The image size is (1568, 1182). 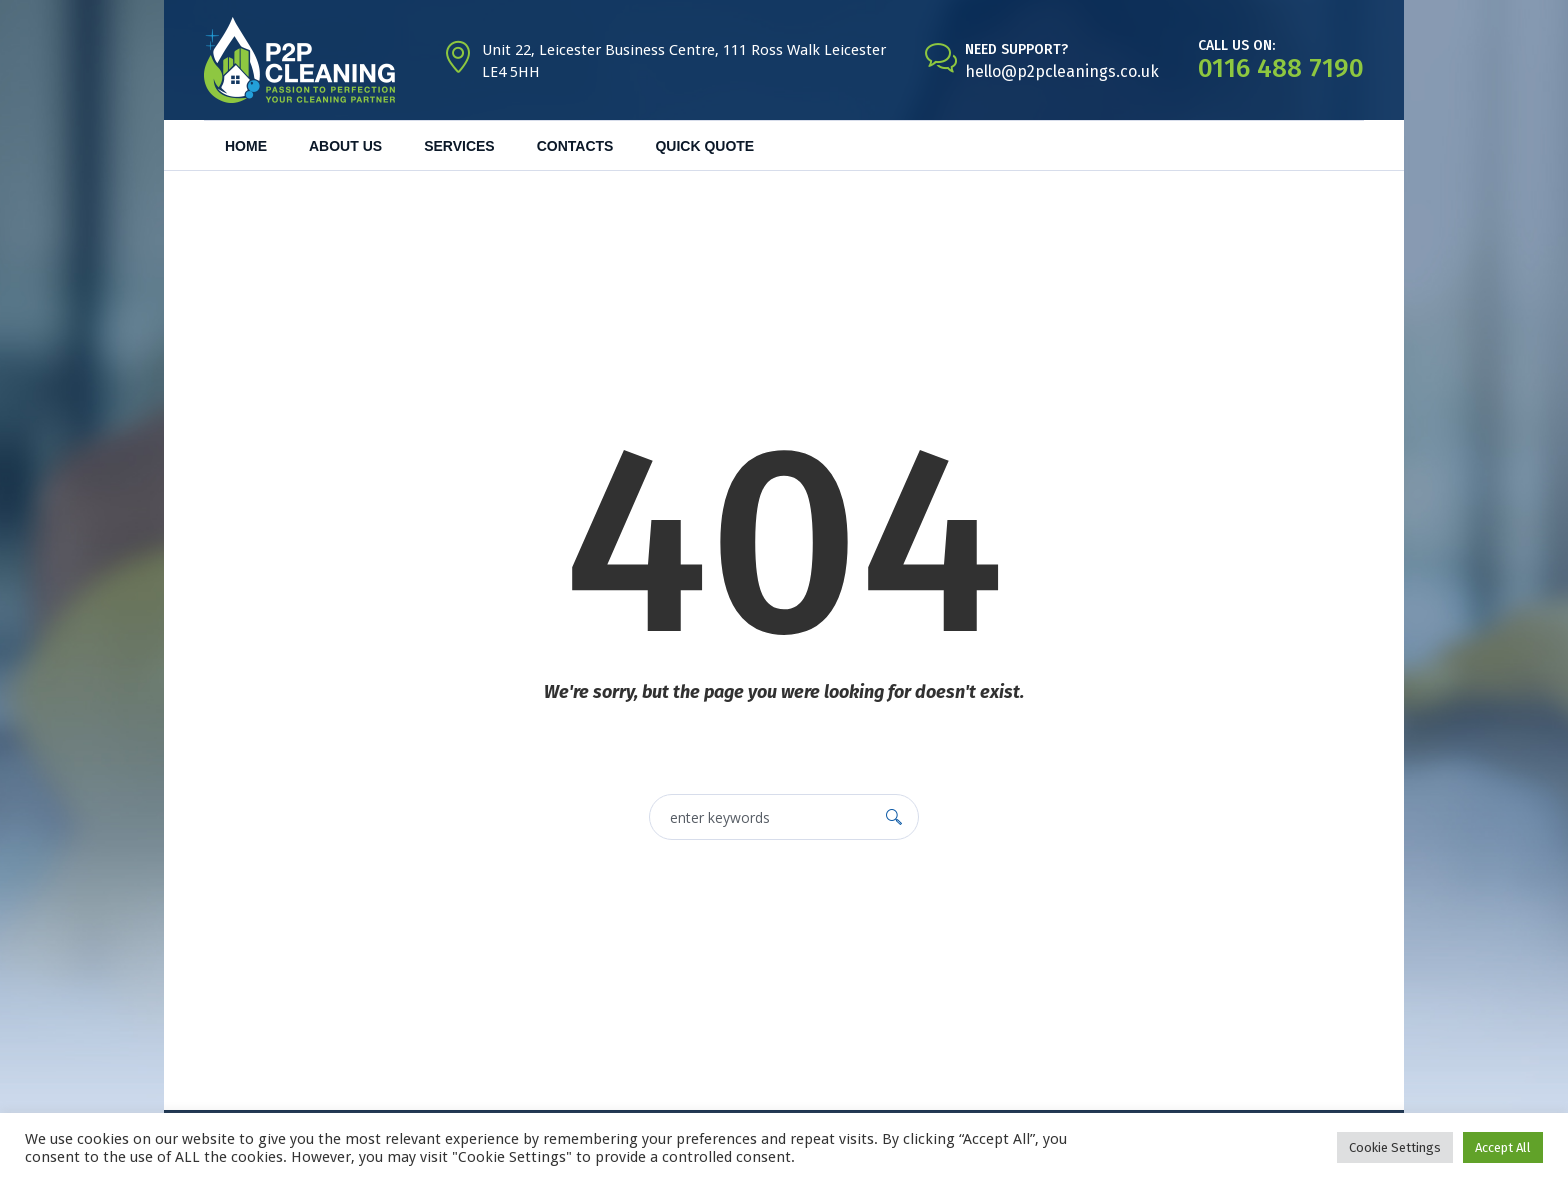 What do you see at coordinates (1503, 1147) in the screenshot?
I see `Accept All [button]` at bounding box center [1503, 1147].